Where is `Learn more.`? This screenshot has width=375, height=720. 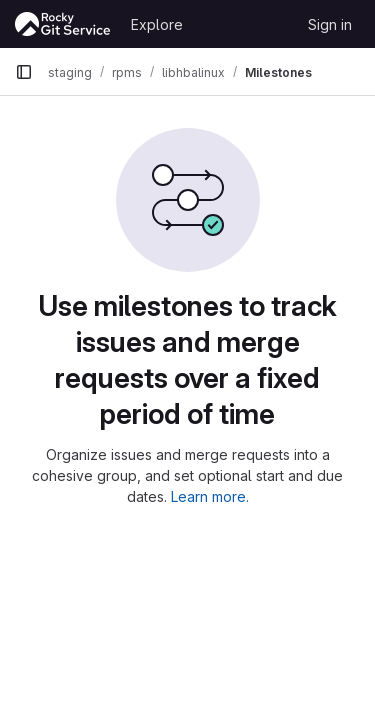
Learn more. is located at coordinates (210, 496).